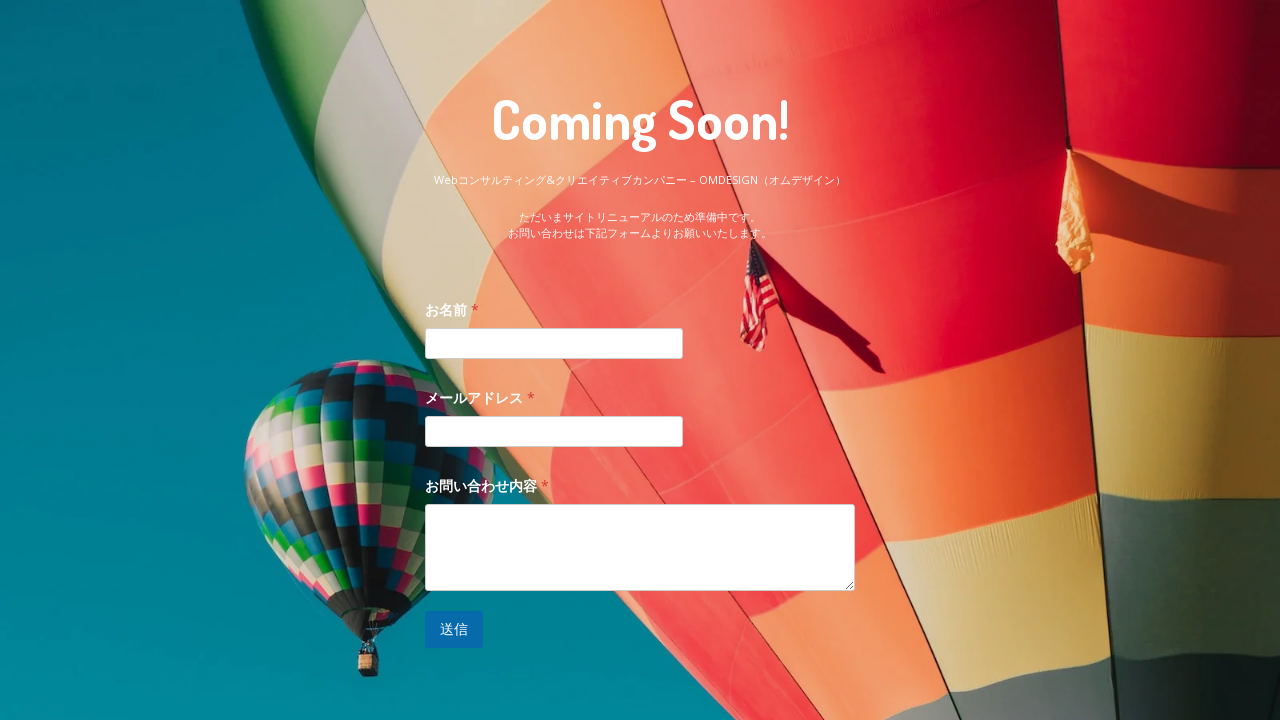 This screenshot has width=1280, height=720. What do you see at coordinates (487, 485) in the screenshot?
I see `お問い合わせ内容` at bounding box center [487, 485].